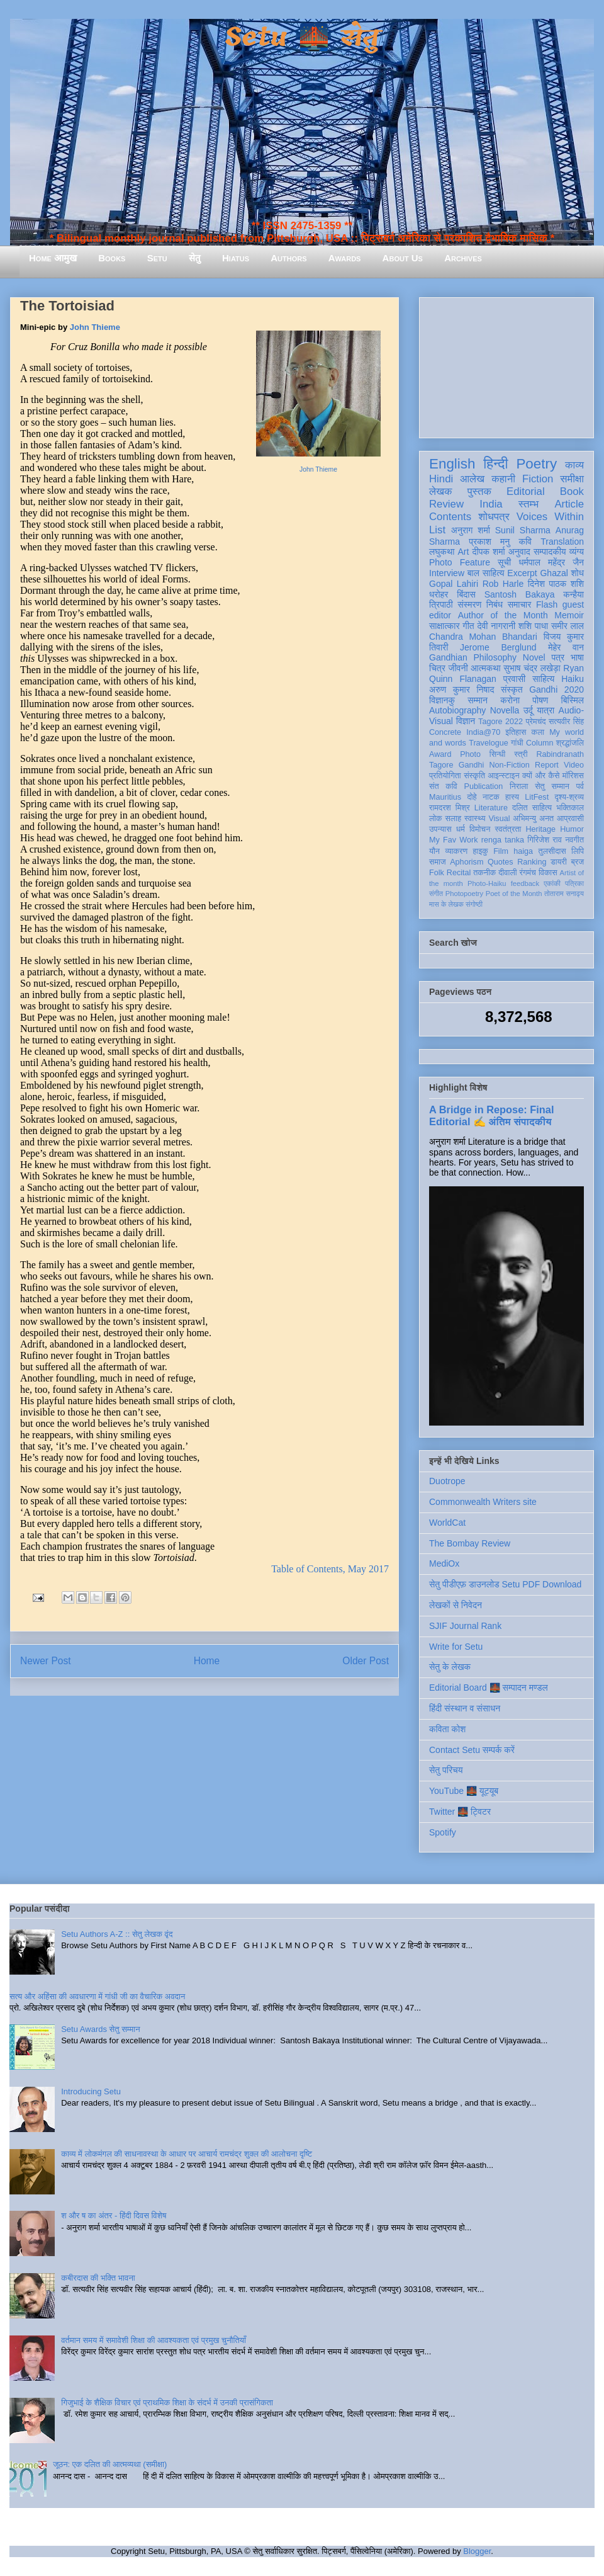 The height and width of the screenshot is (2576, 604). Describe the element at coordinates (495, 464) in the screenshot. I see `हिन्दी` at that location.